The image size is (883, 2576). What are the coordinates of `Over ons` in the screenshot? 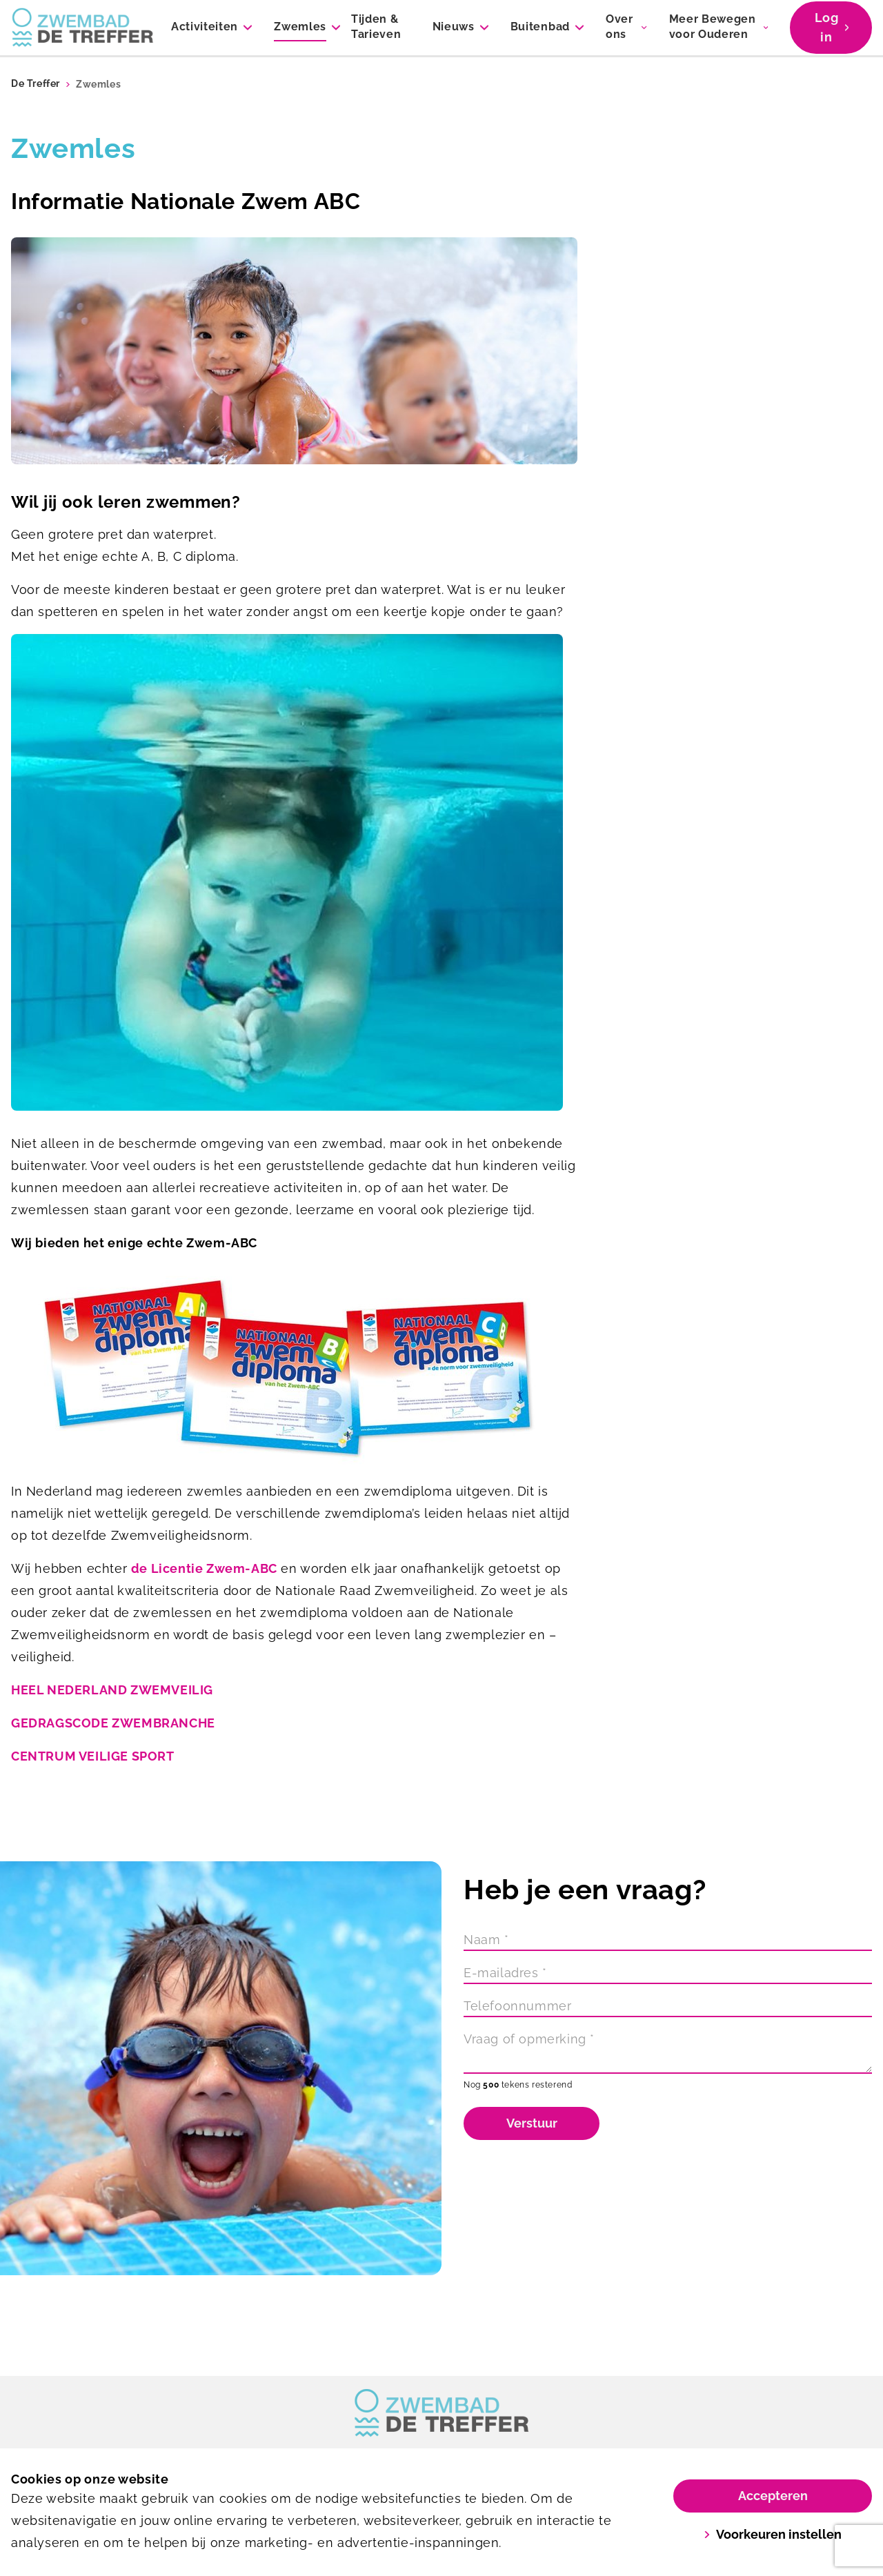 It's located at (619, 26).